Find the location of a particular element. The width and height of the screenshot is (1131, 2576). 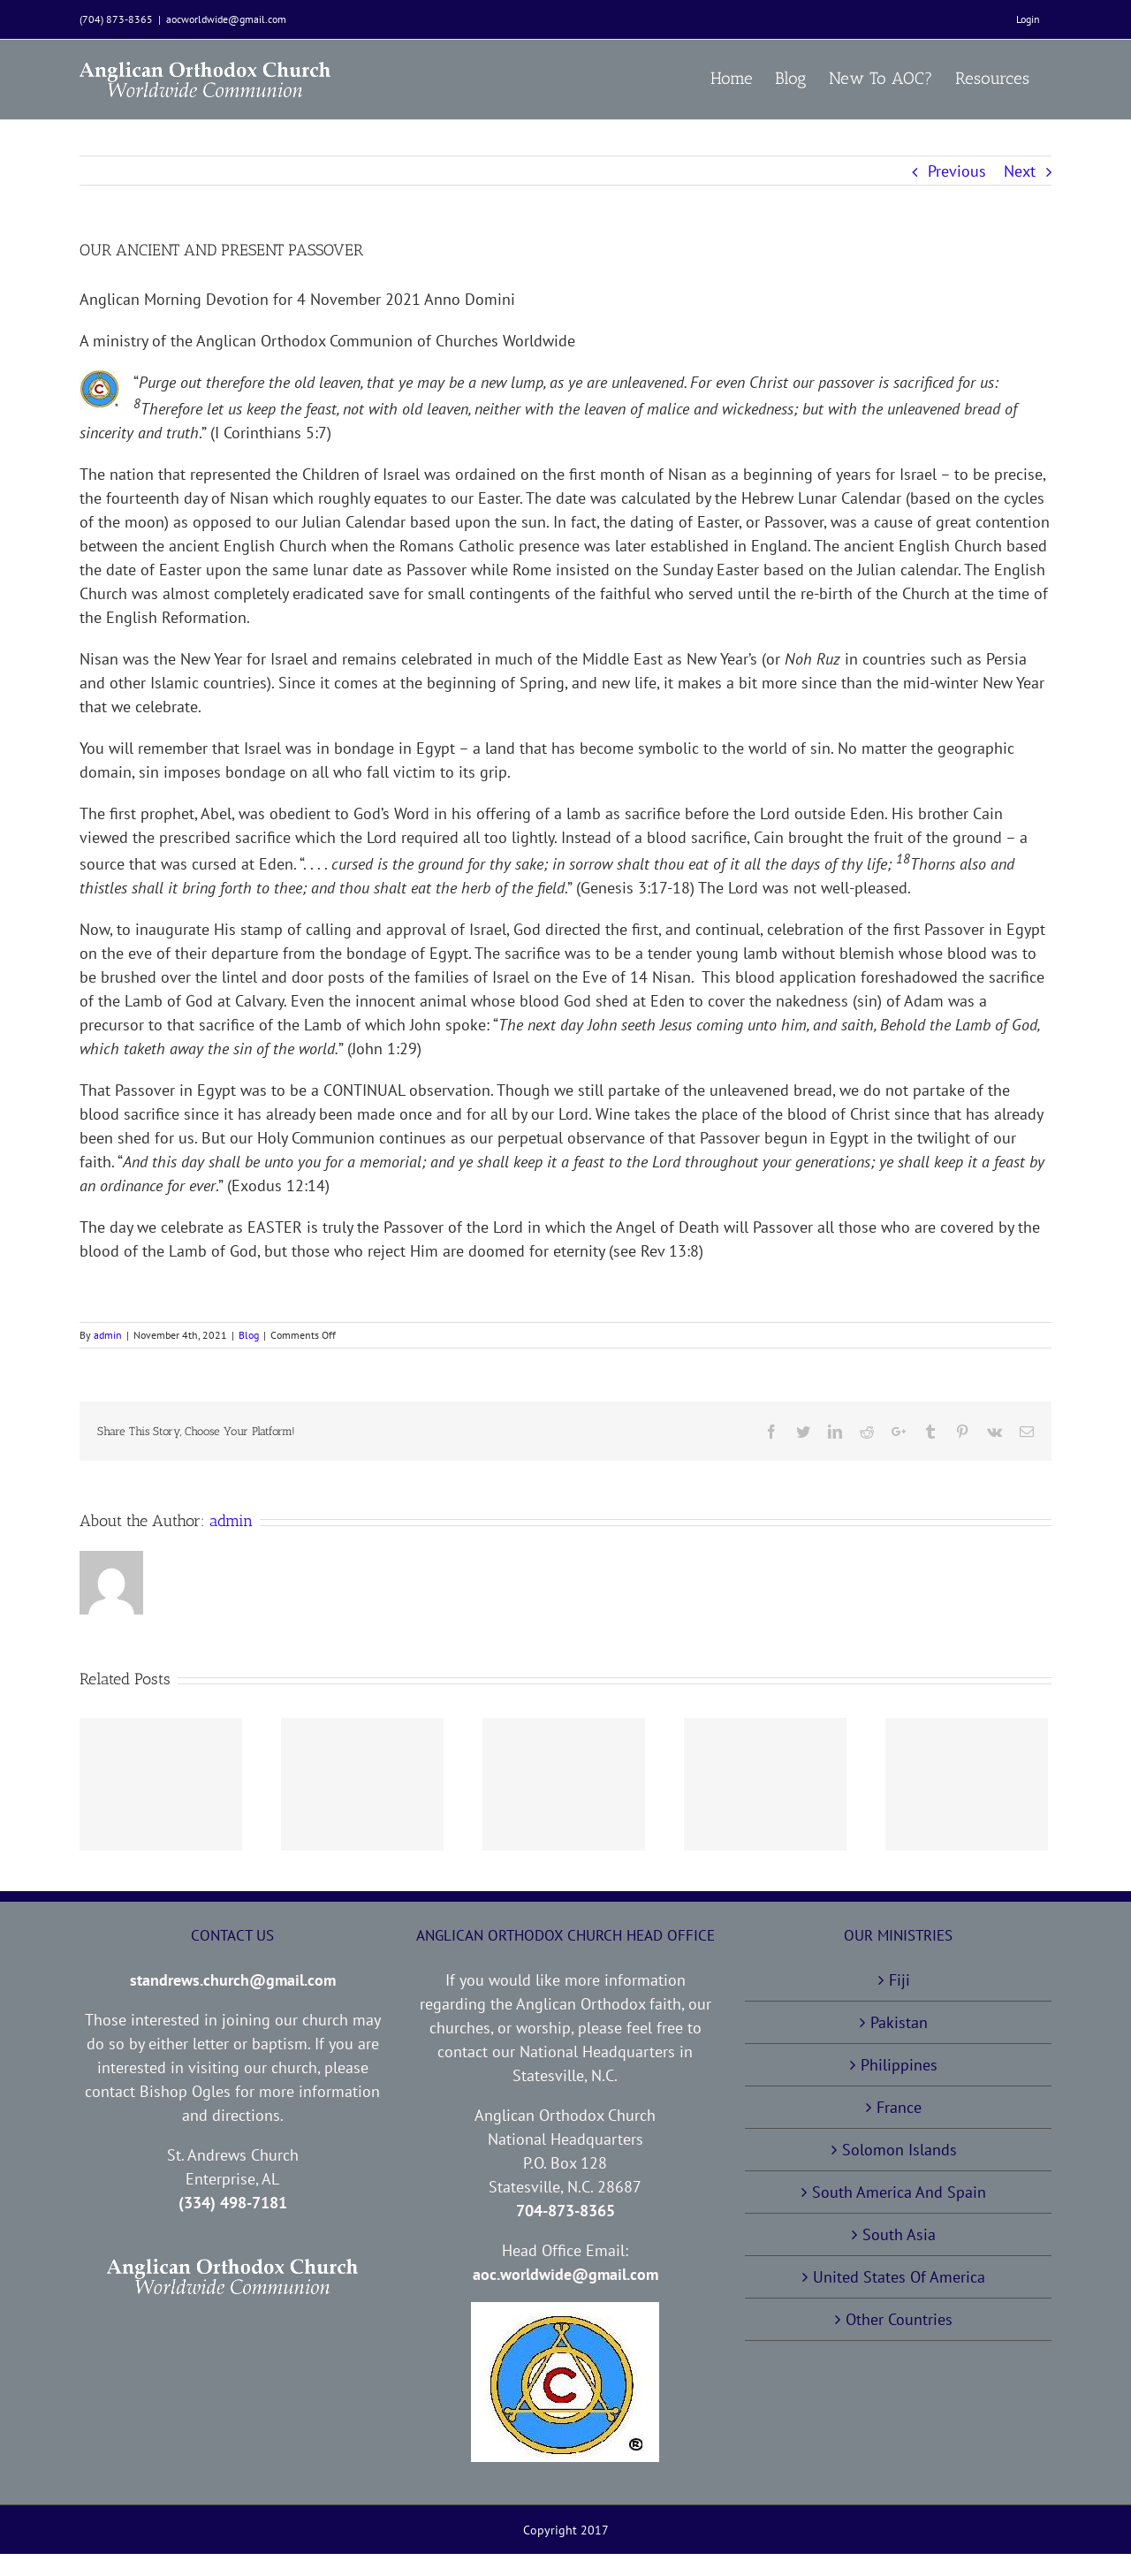

France is located at coordinates (899, 2107).